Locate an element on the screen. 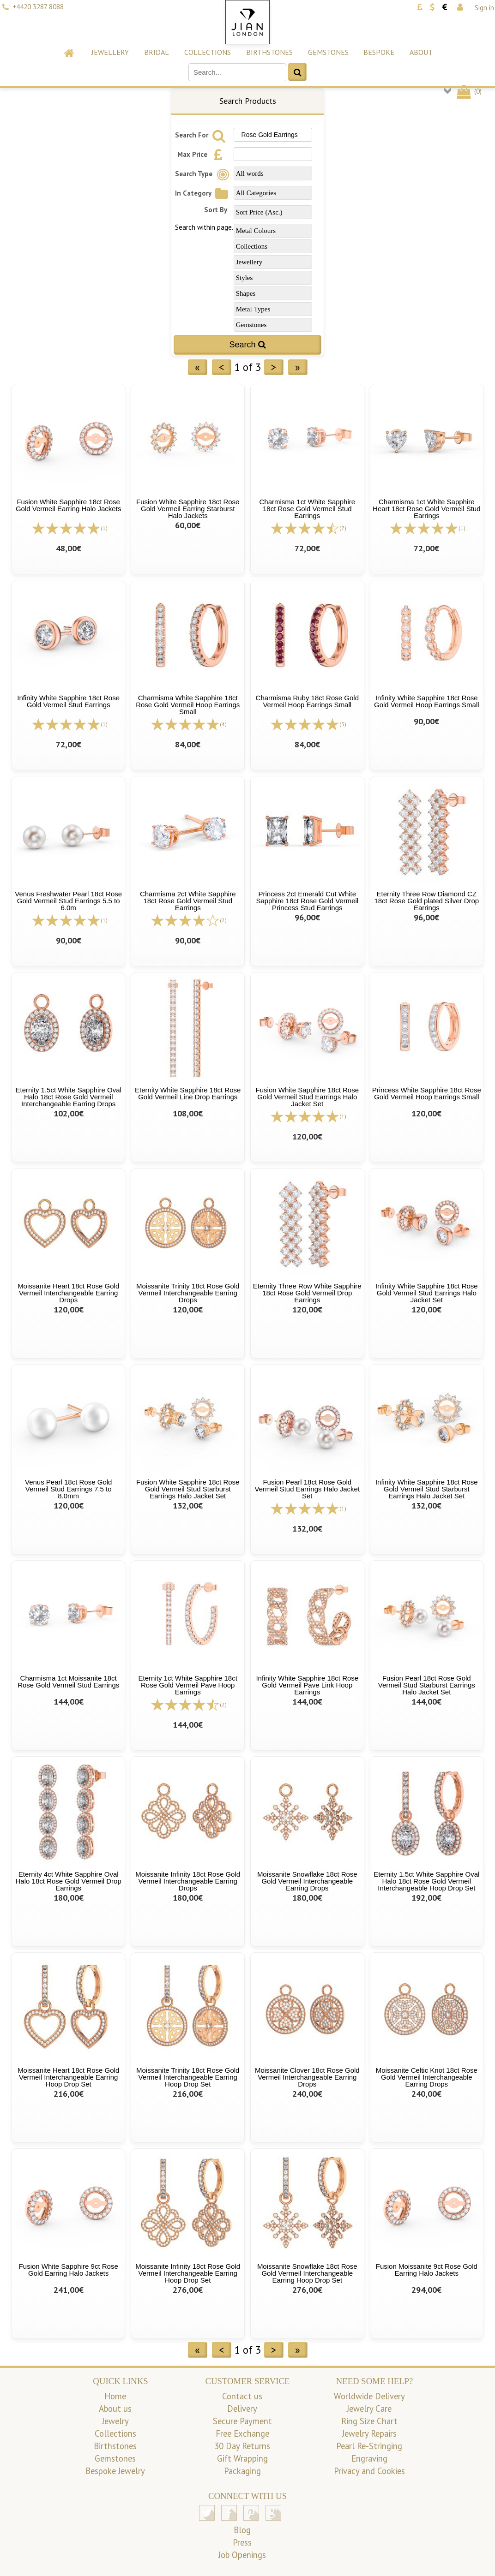 This screenshot has width=495, height=2576. Home is located at coordinates (115, 2396).